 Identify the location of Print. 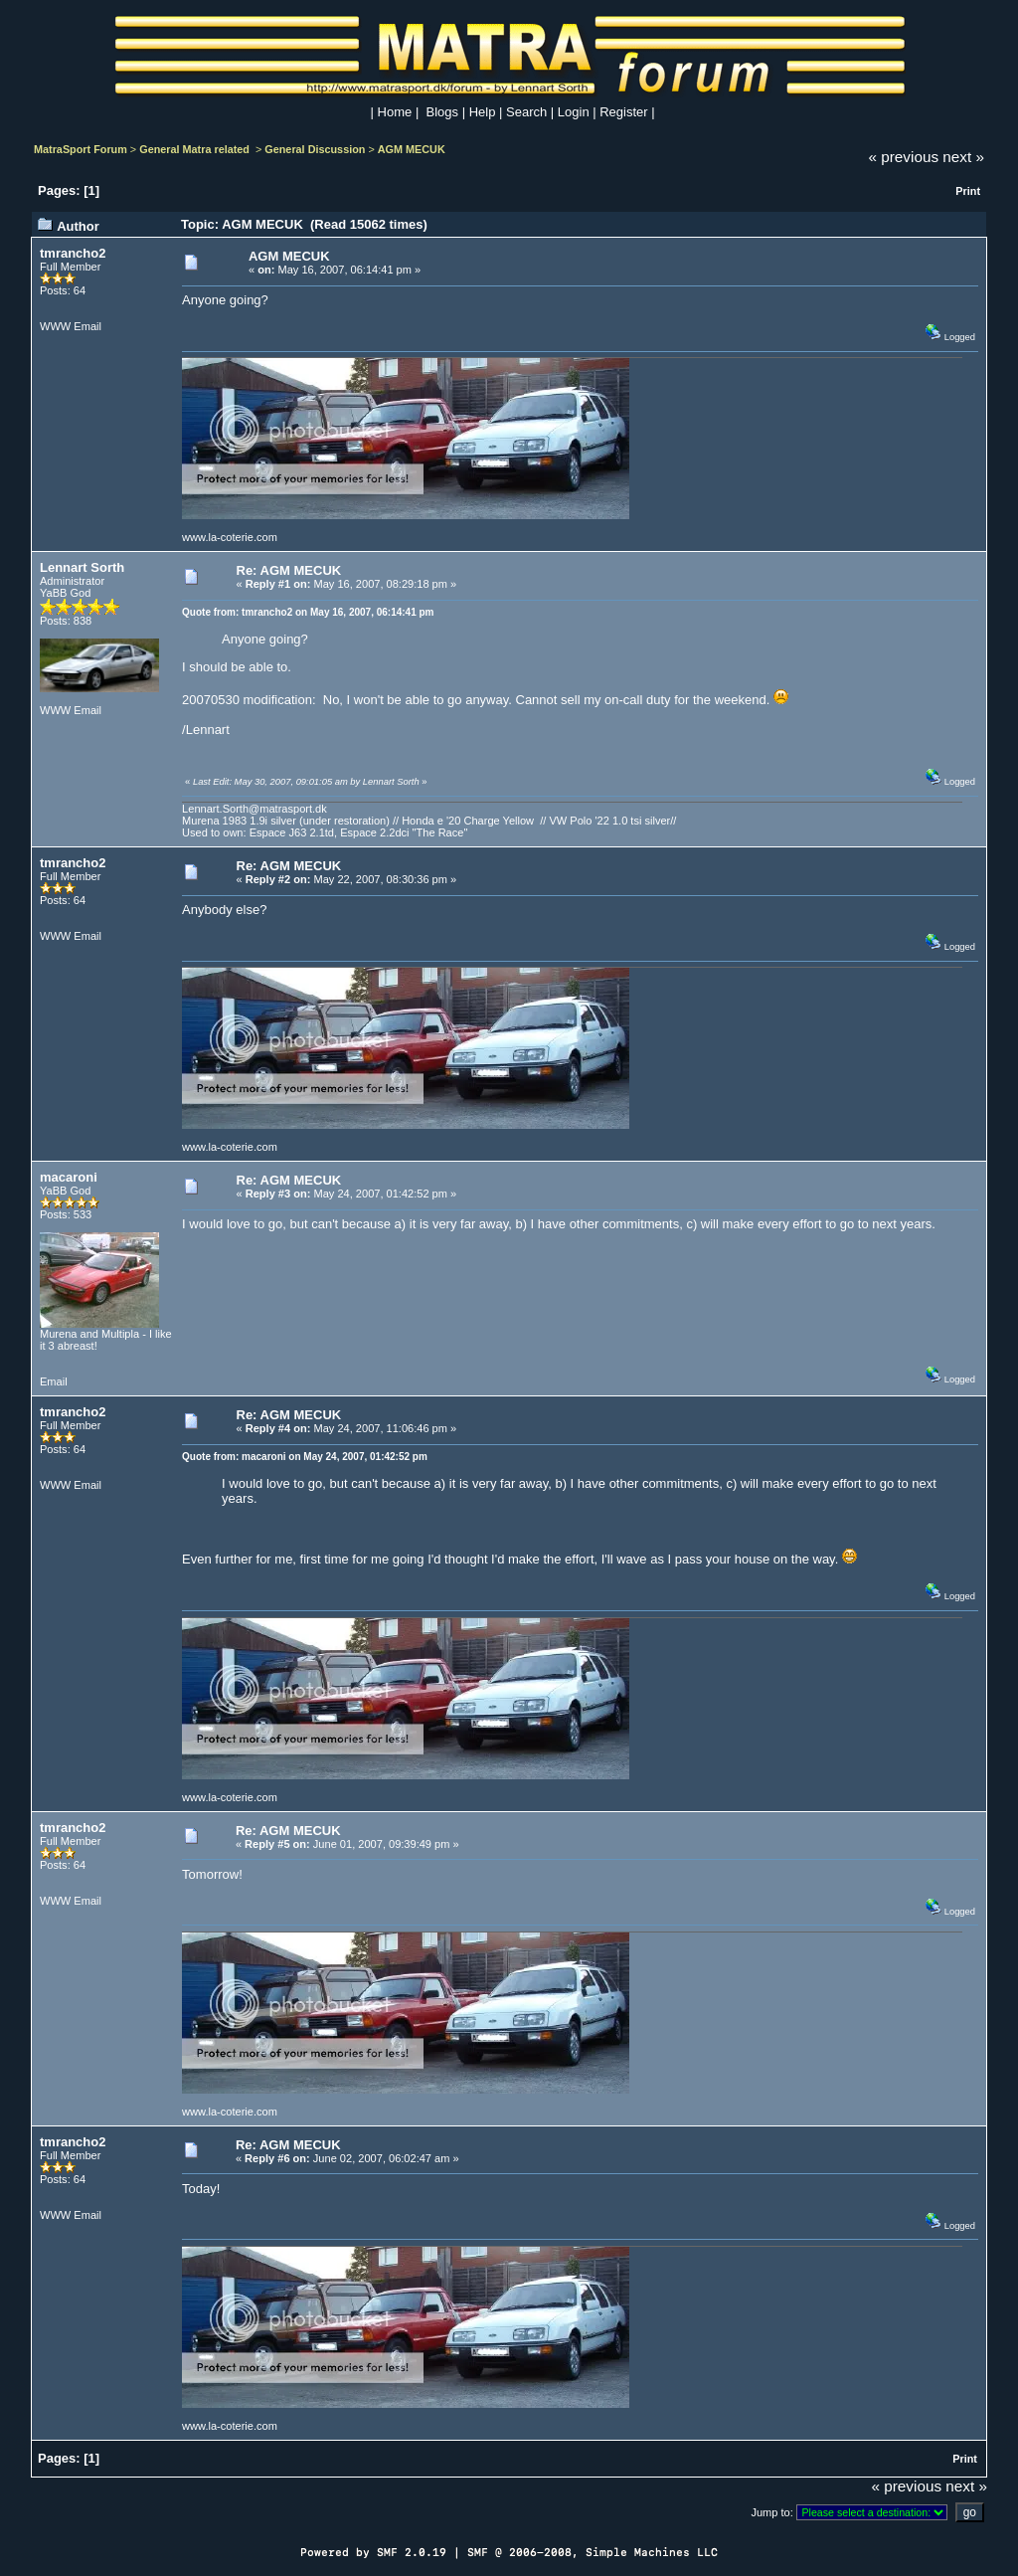
(967, 191).